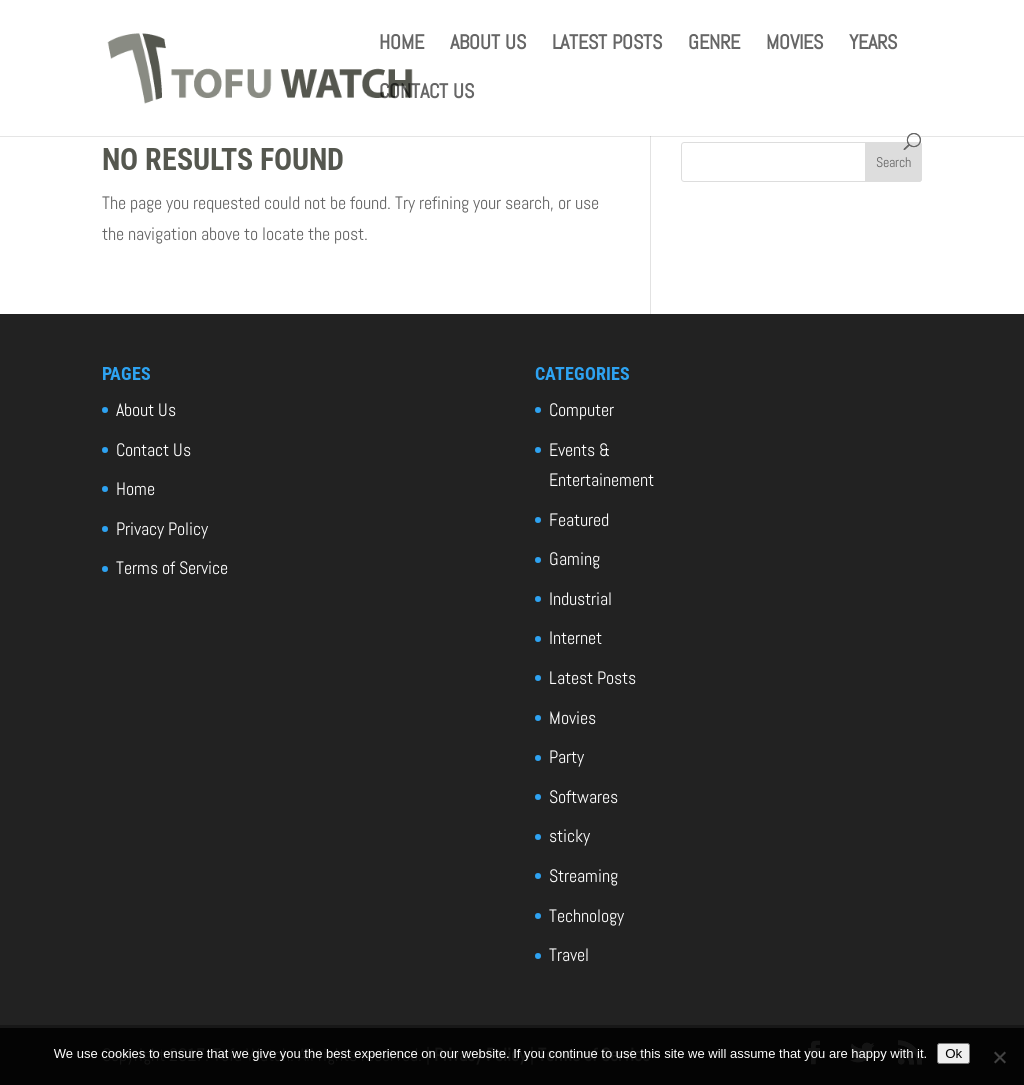 Image resolution: width=1024 pixels, height=1085 pixels. I want to click on Internet, so click(575, 637).